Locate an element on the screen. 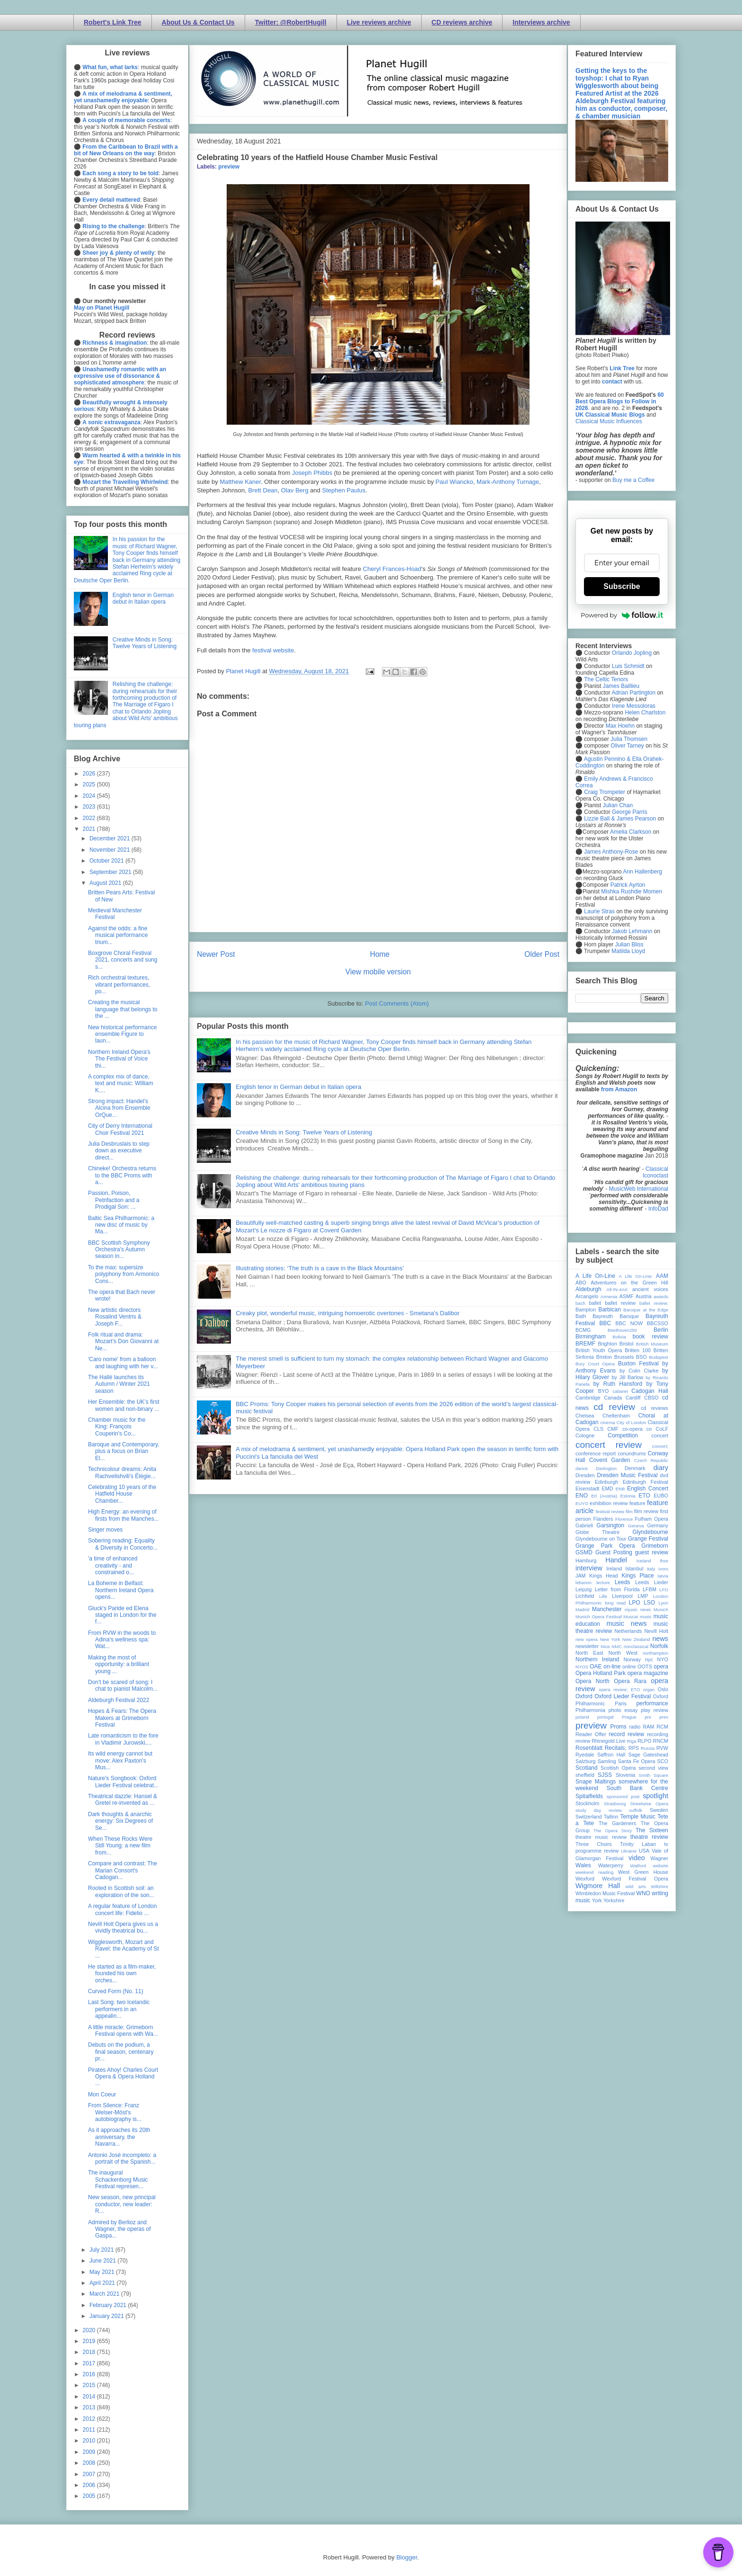  Barbican is located at coordinates (609, 1309).